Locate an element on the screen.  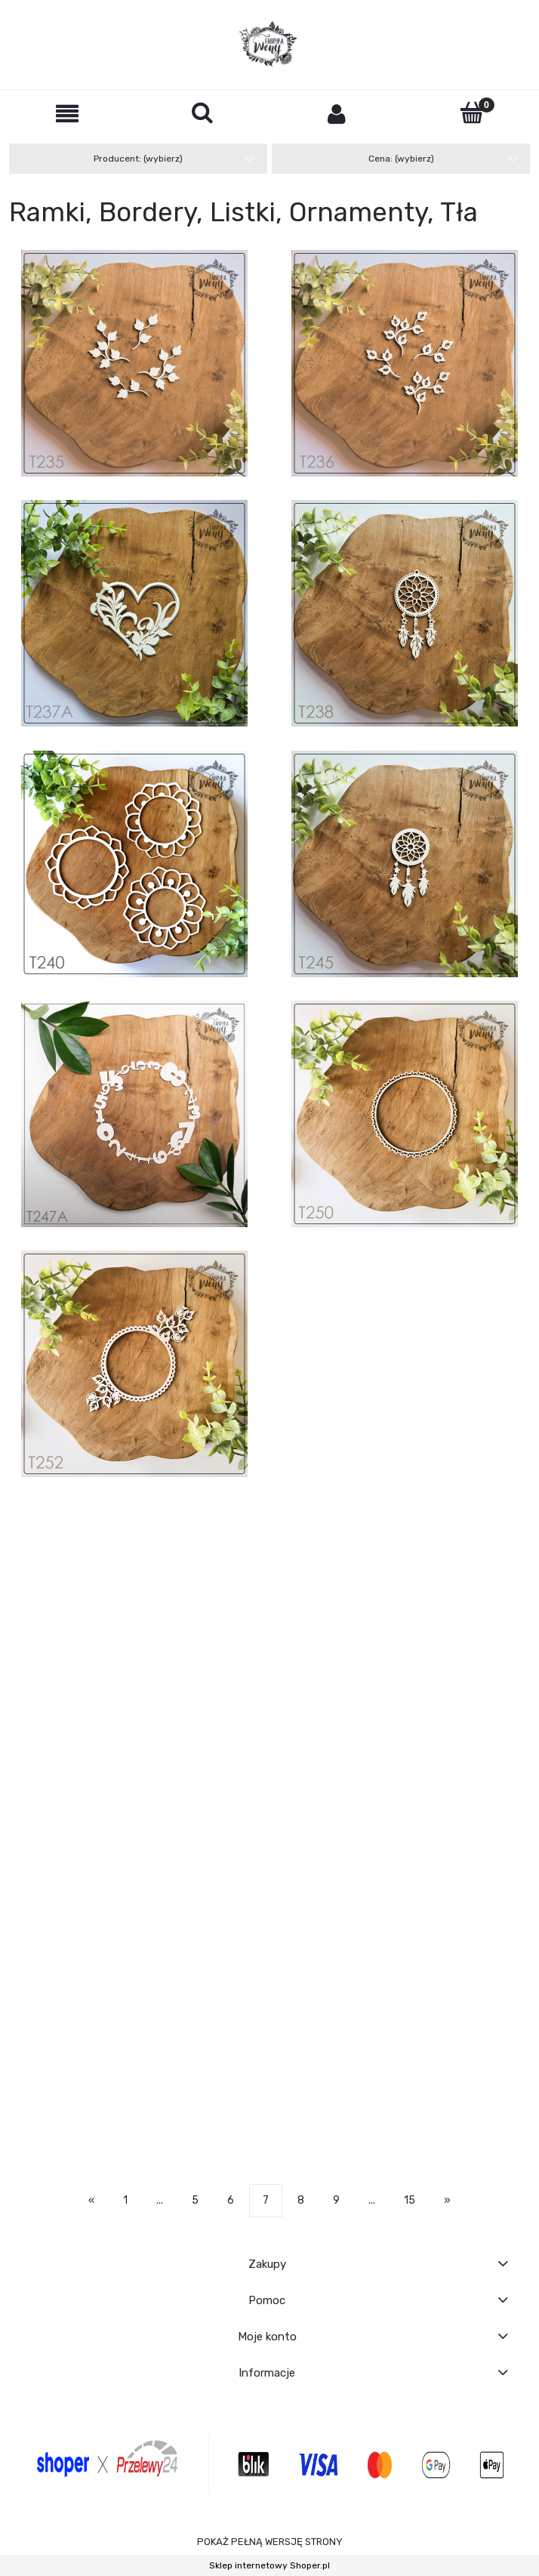
15 [Przejdź do strony 15] is located at coordinates (409, 2200).